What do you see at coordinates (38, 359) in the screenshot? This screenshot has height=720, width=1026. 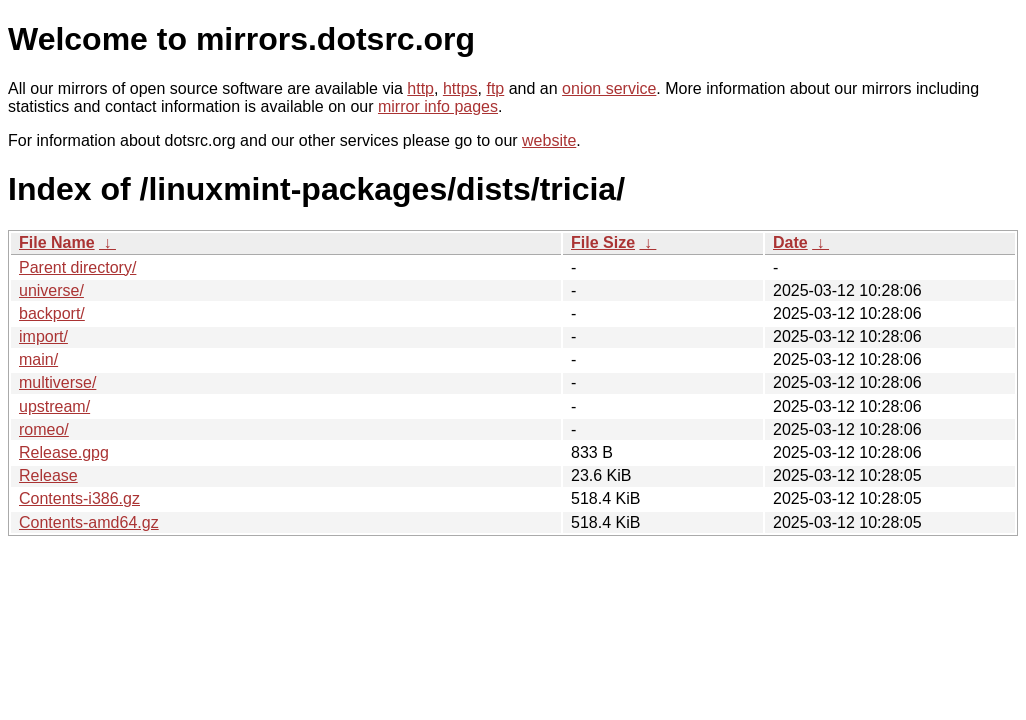 I see `main/` at bounding box center [38, 359].